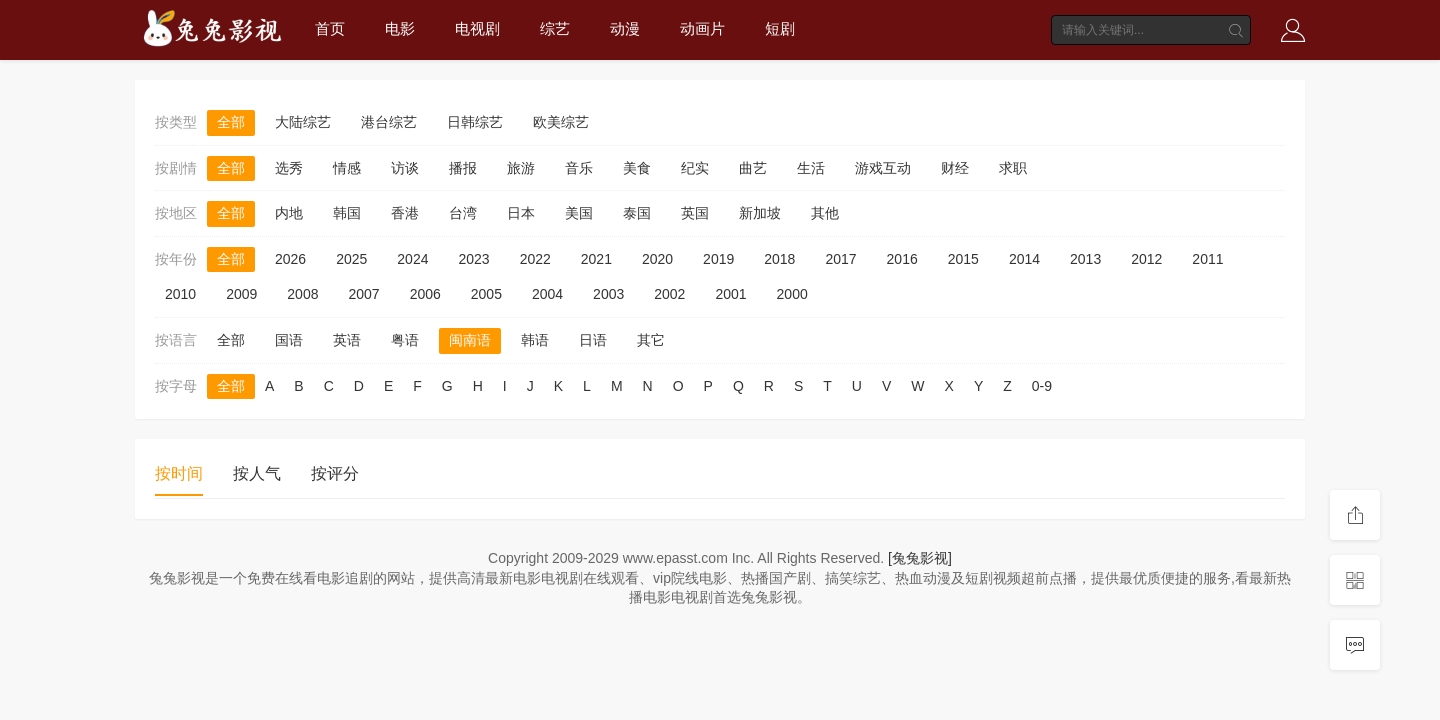 The height and width of the screenshot is (720, 1440). I want to click on 2015, so click(963, 259).